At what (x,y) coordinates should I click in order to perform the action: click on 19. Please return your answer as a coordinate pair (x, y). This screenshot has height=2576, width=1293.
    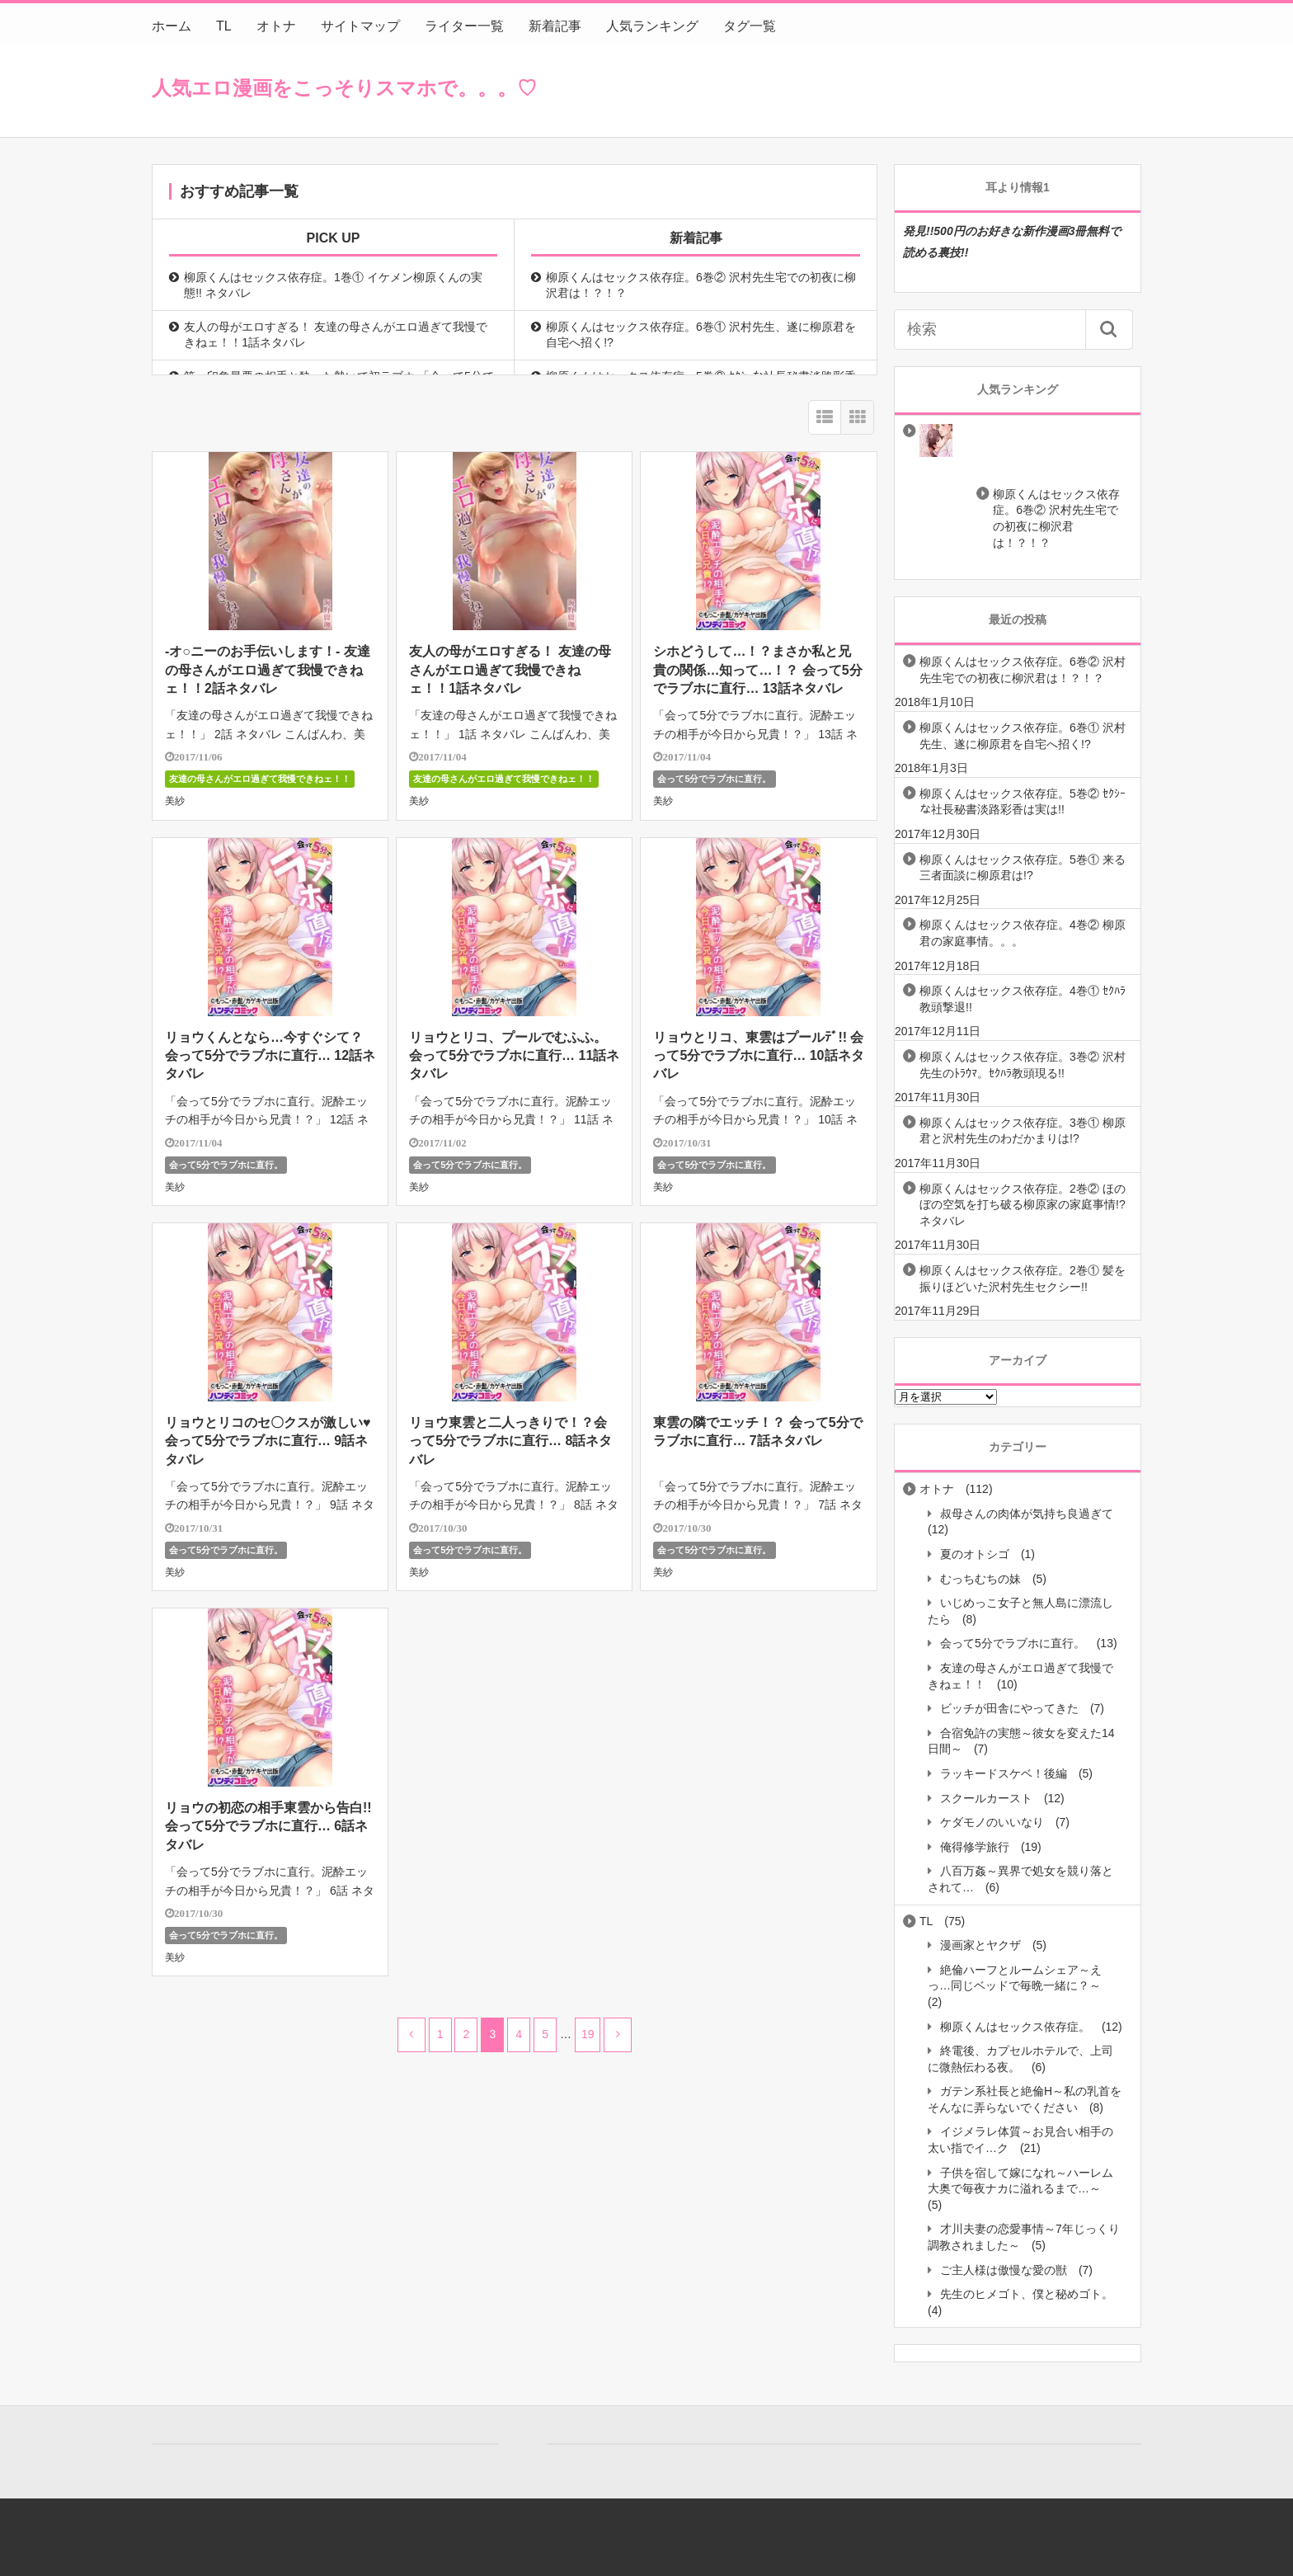
    Looking at the image, I should click on (588, 2034).